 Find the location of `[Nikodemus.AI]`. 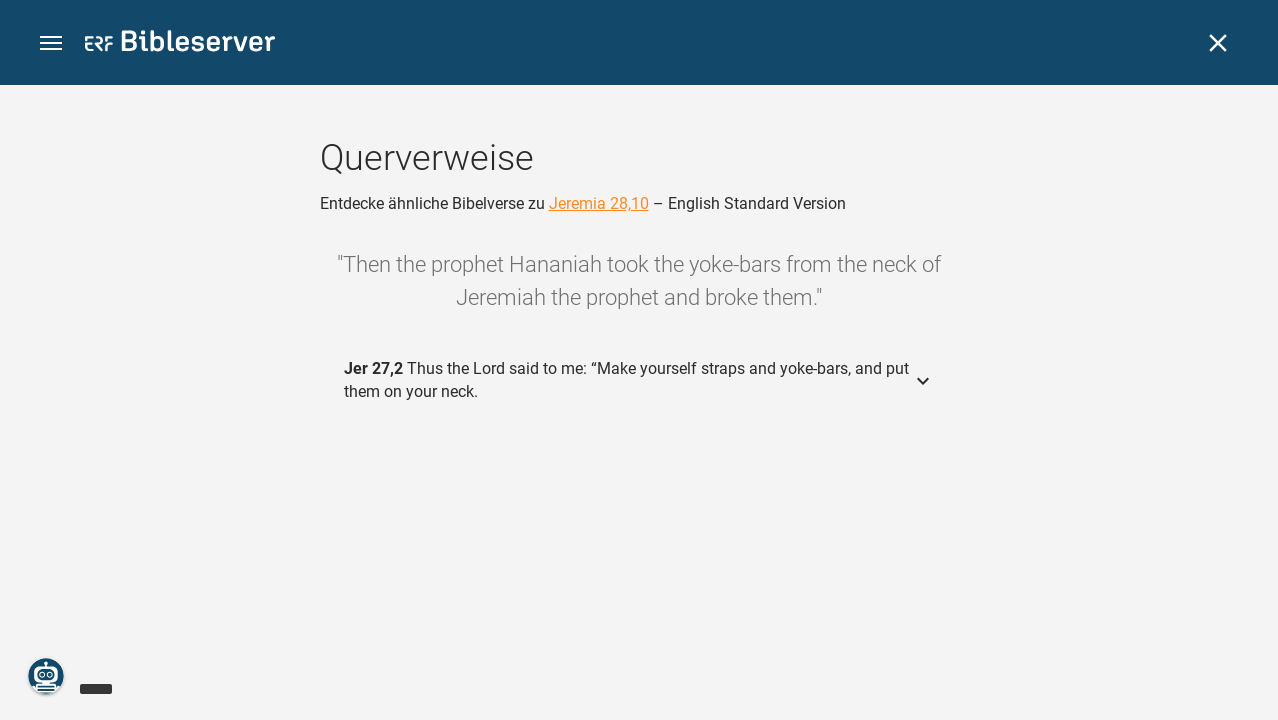

[Nikodemus.AI] is located at coordinates (46, 676).